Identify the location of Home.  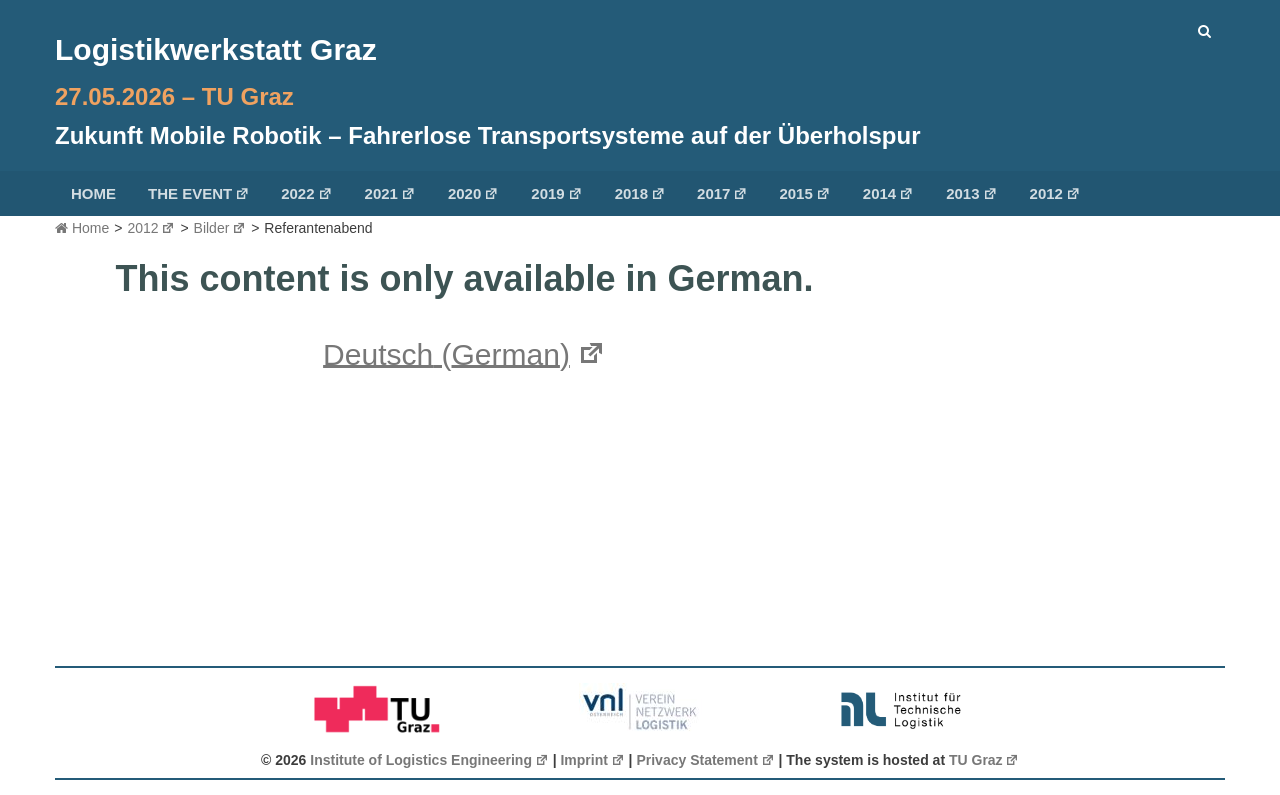
(93, 193).